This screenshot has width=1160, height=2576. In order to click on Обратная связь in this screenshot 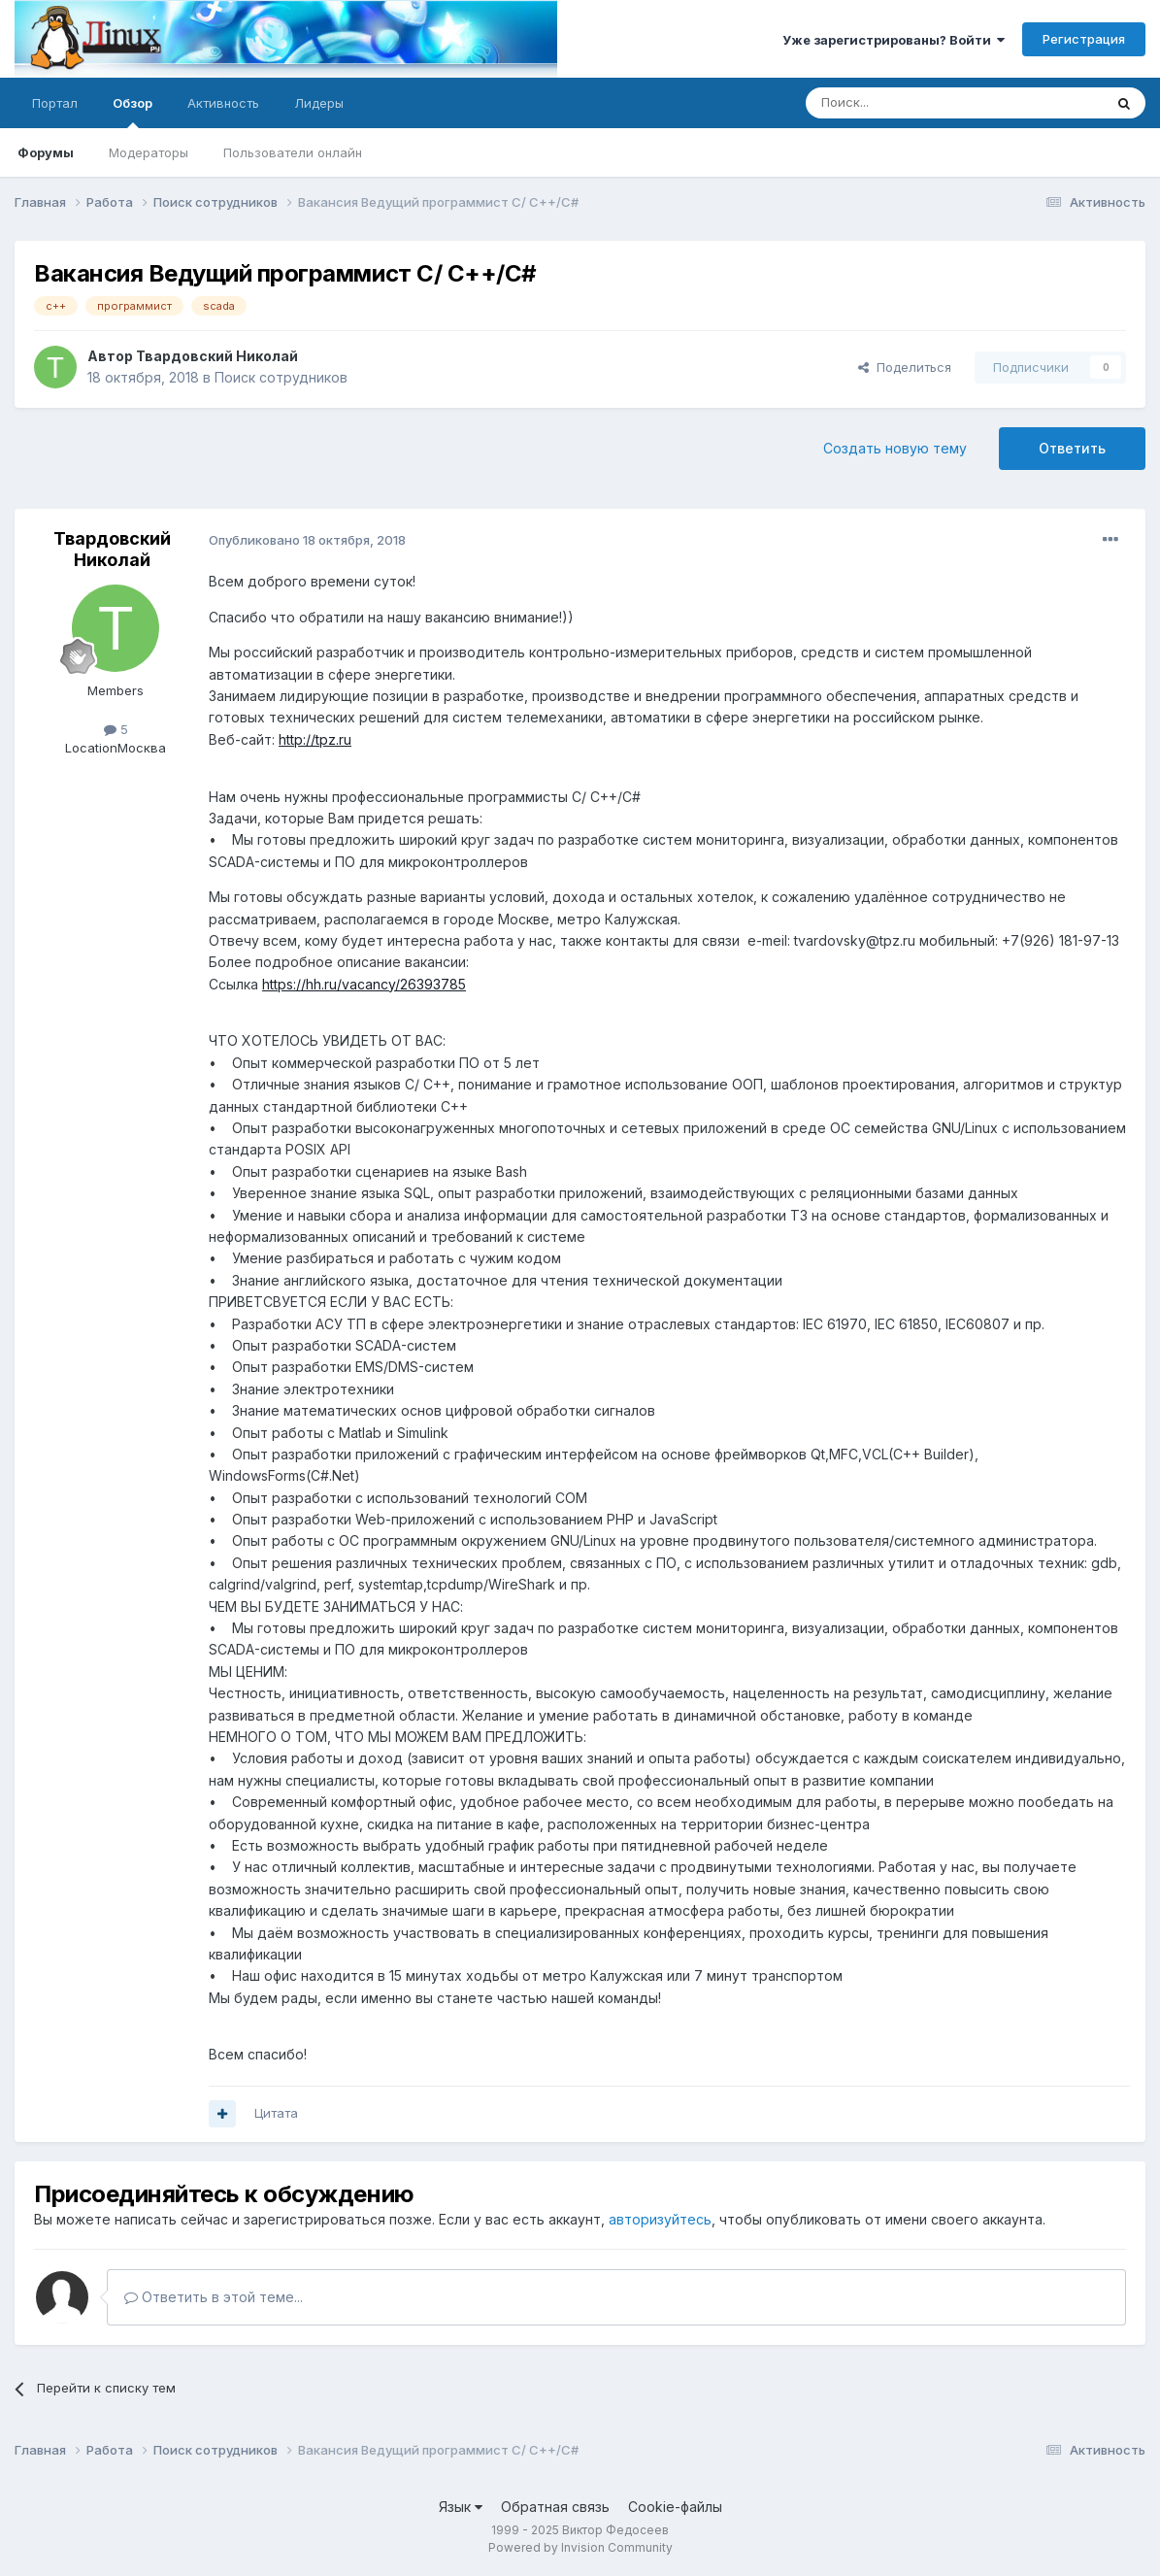, I will do `click(555, 2506)`.